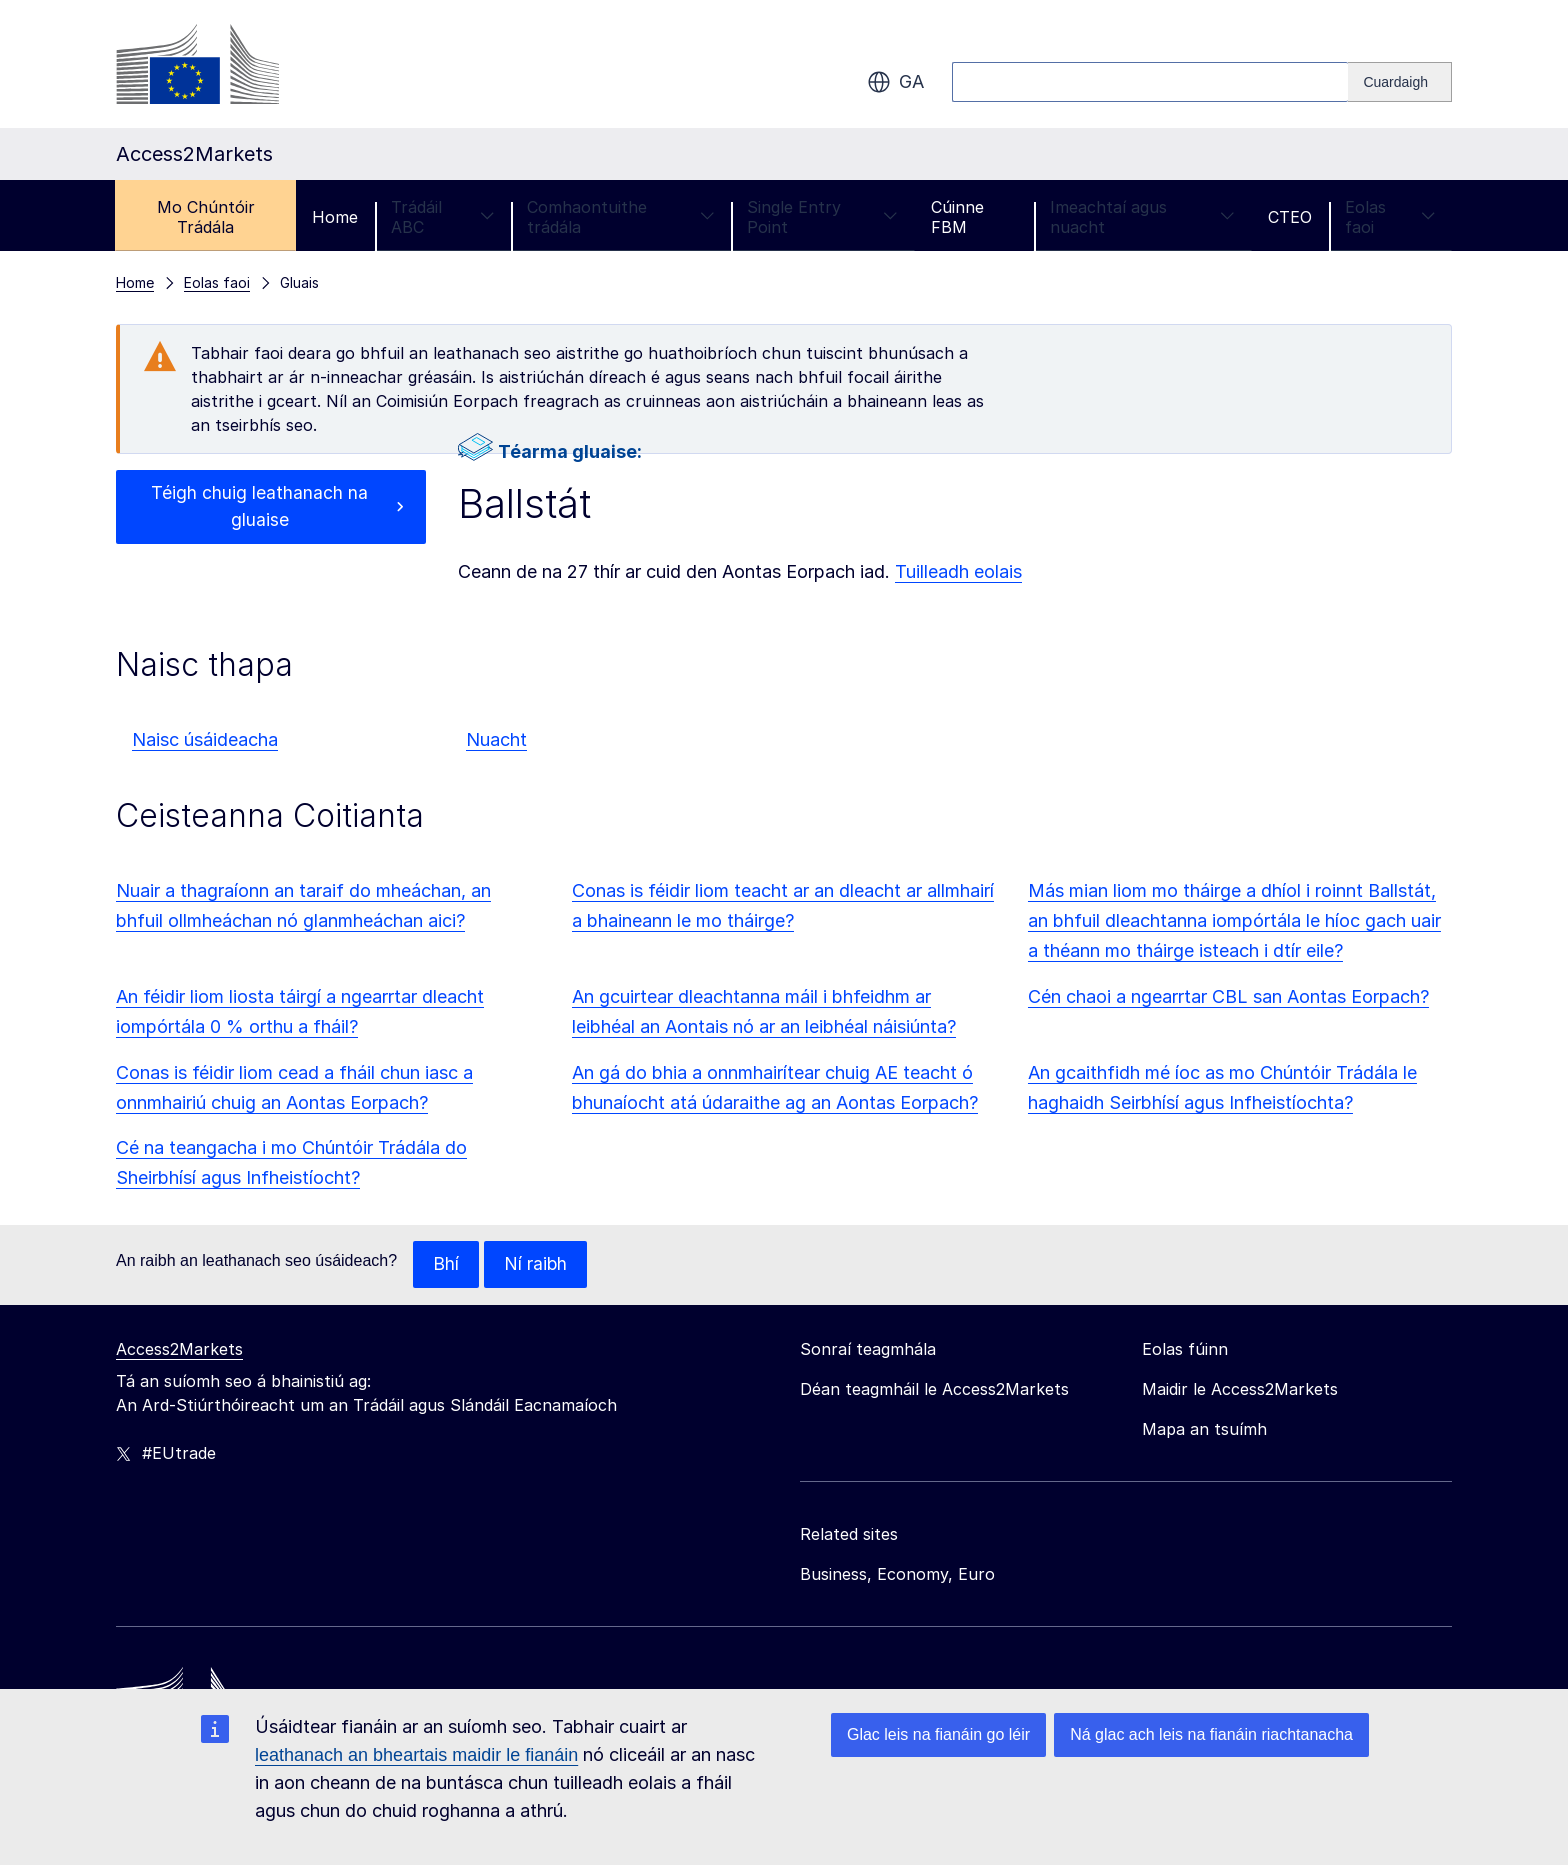 Image resolution: width=1568 pixels, height=1865 pixels. I want to click on Mapa an tsuímh, so click(1204, 1430).